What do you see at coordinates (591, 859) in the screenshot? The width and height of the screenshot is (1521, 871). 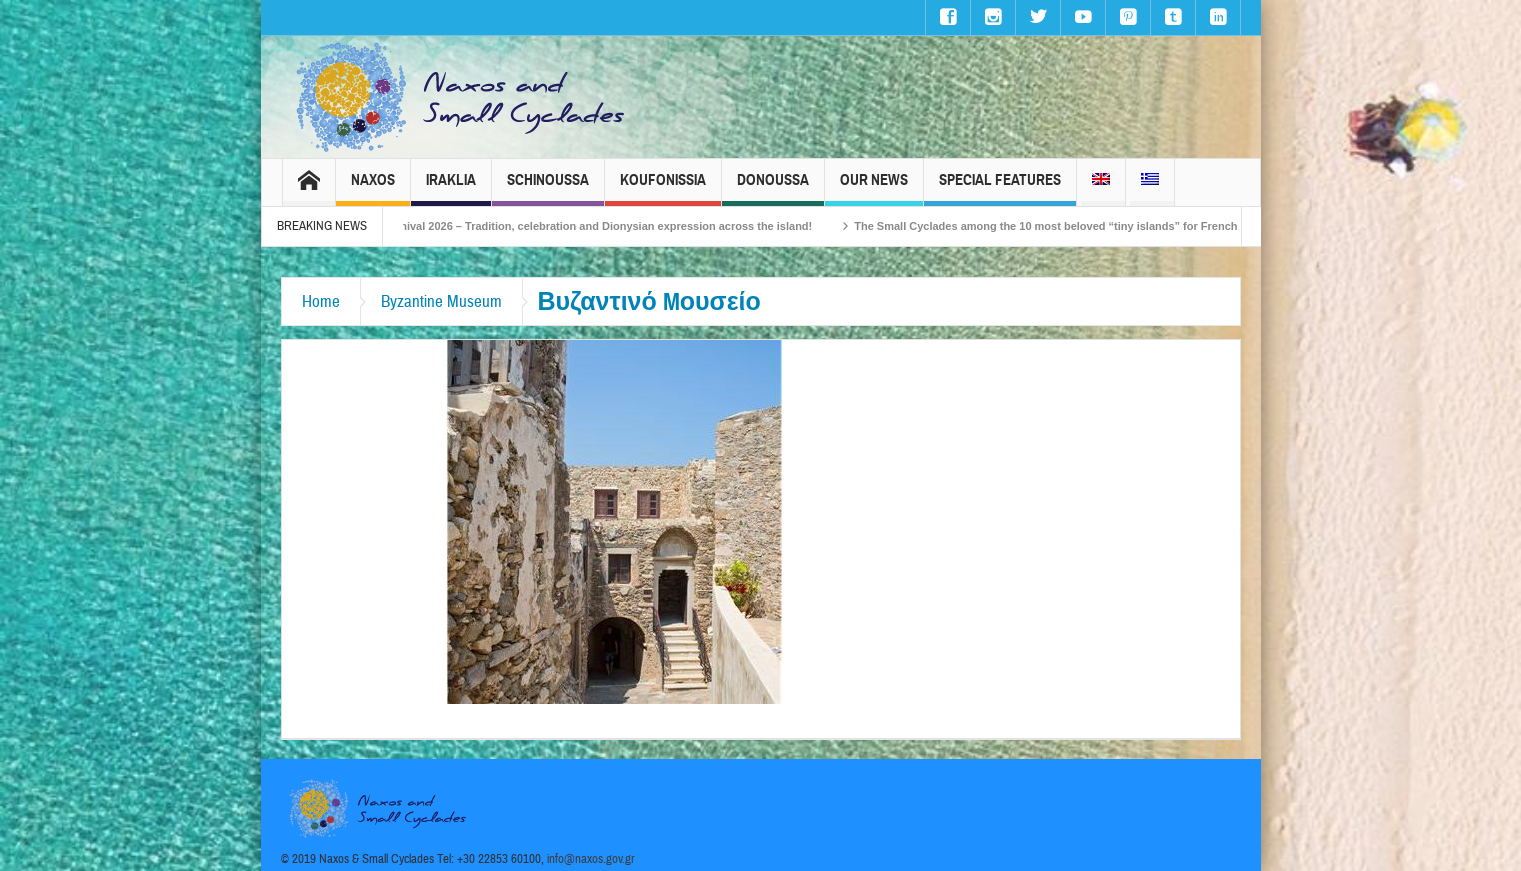 I see `info@naxos.gov.gr` at bounding box center [591, 859].